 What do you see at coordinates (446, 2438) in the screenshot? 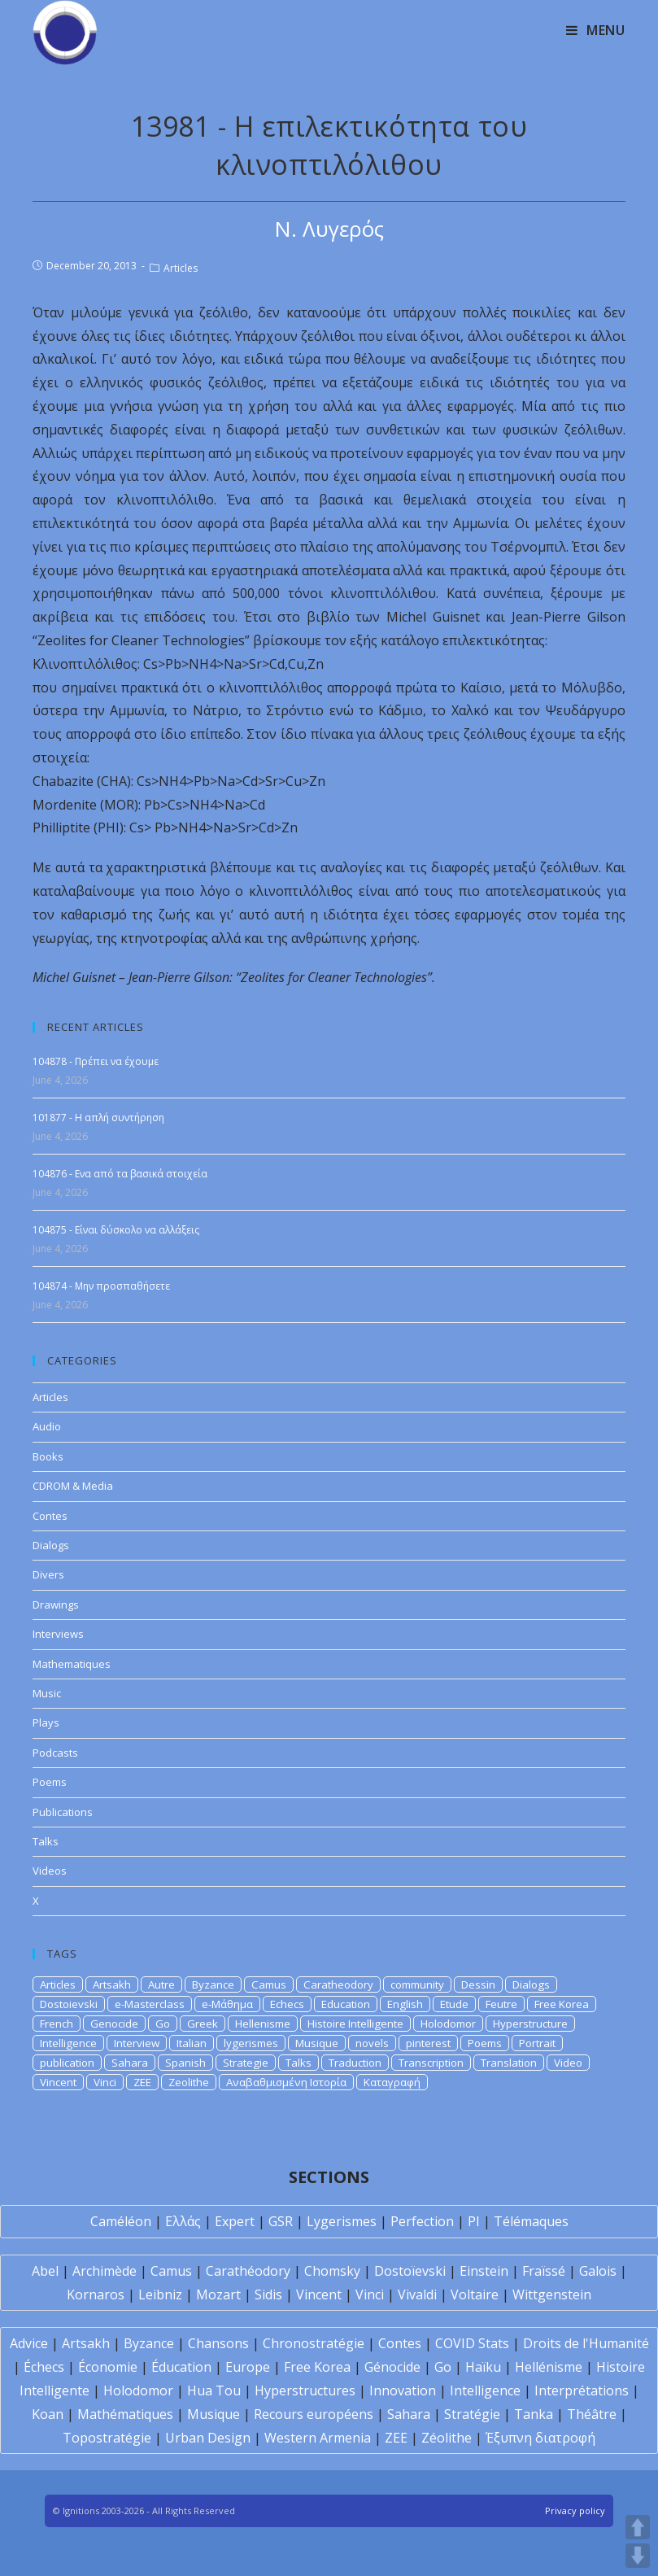
I see `Zéolithe` at bounding box center [446, 2438].